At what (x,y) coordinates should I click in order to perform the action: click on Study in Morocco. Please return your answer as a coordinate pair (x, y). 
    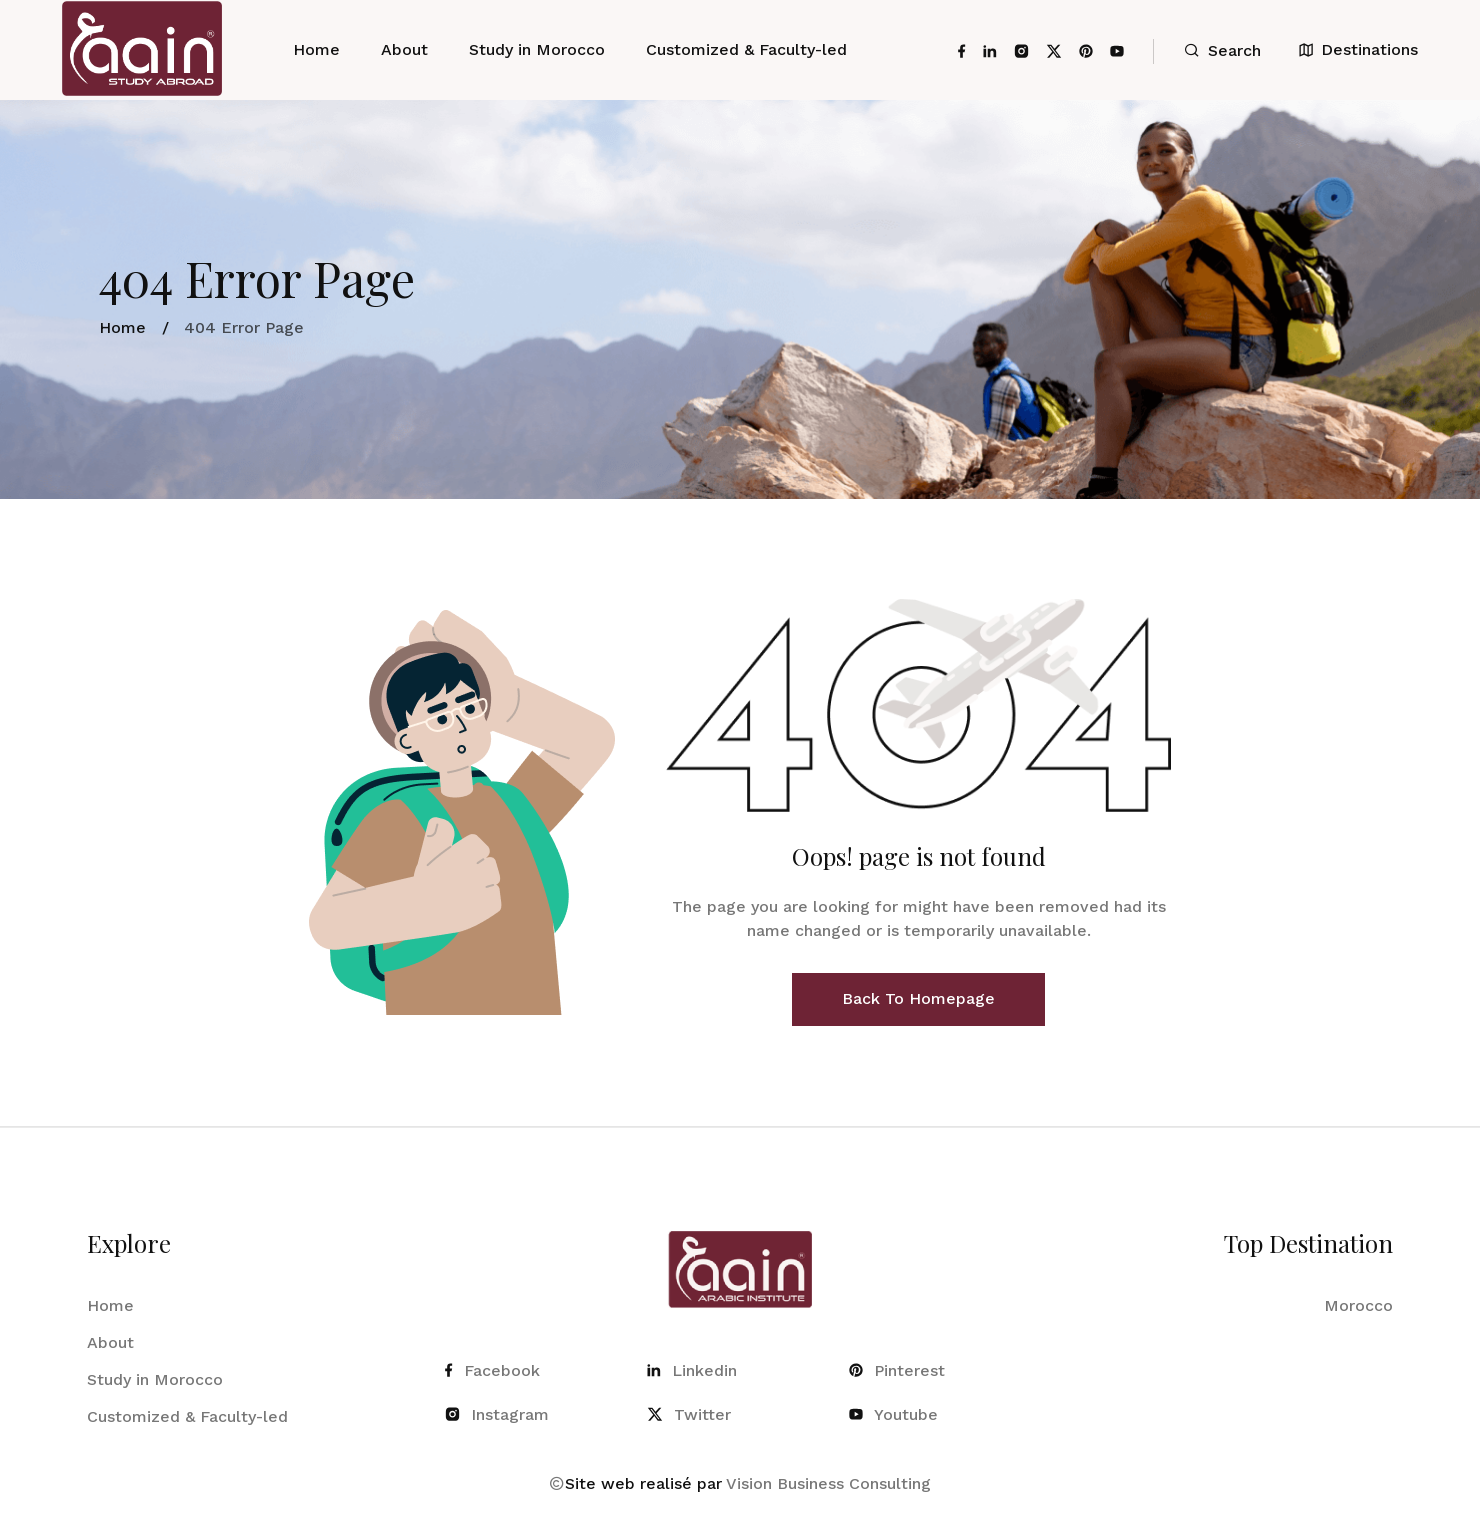
    Looking at the image, I should click on (537, 49).